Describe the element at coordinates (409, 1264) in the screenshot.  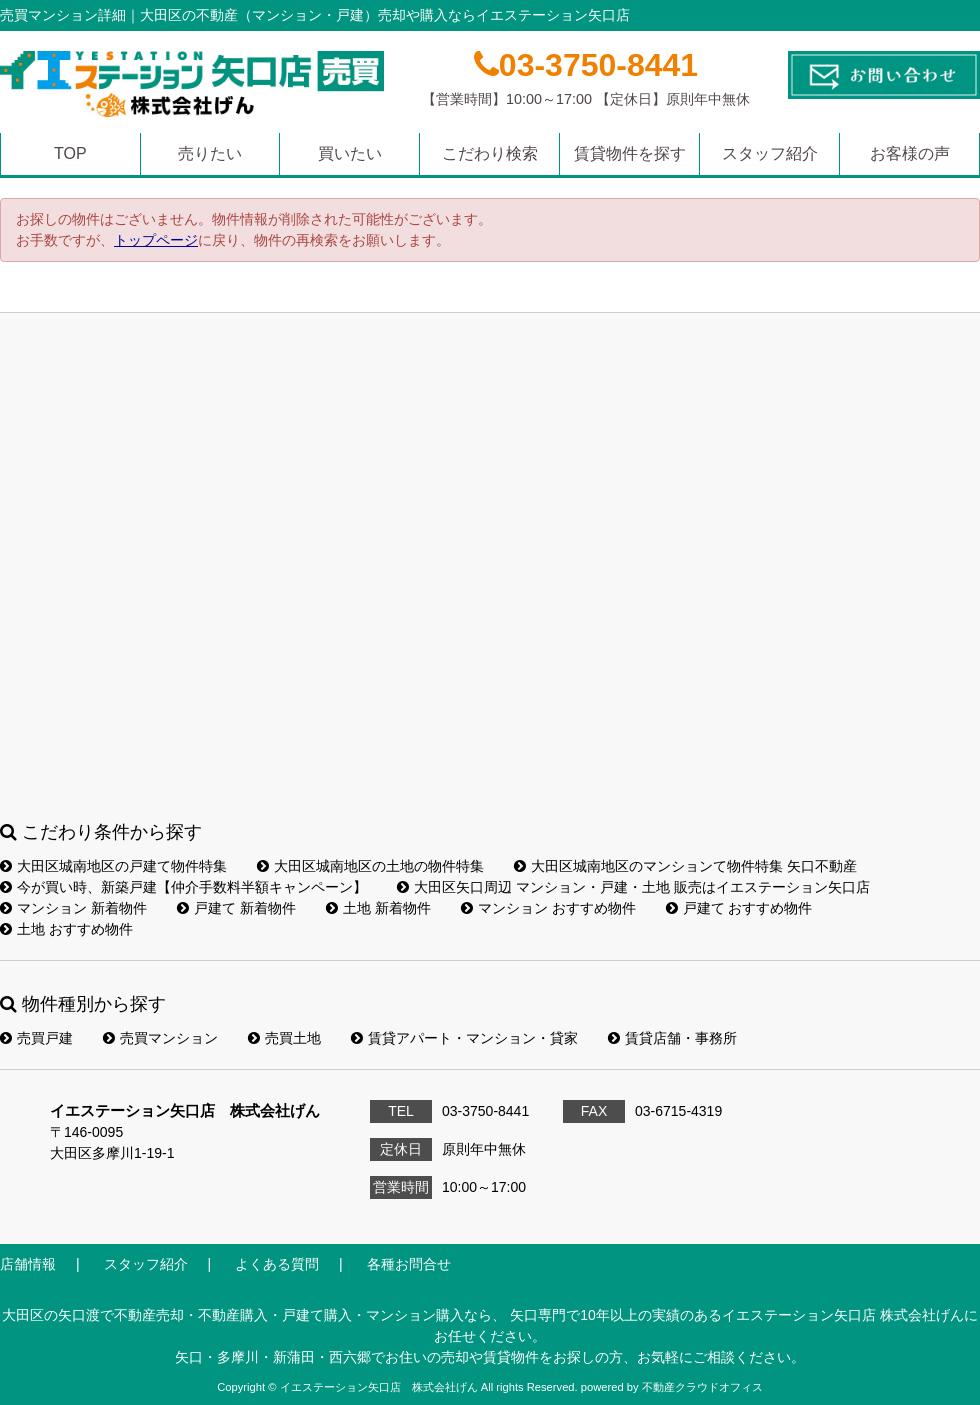
I see `各種お問合せ` at that location.